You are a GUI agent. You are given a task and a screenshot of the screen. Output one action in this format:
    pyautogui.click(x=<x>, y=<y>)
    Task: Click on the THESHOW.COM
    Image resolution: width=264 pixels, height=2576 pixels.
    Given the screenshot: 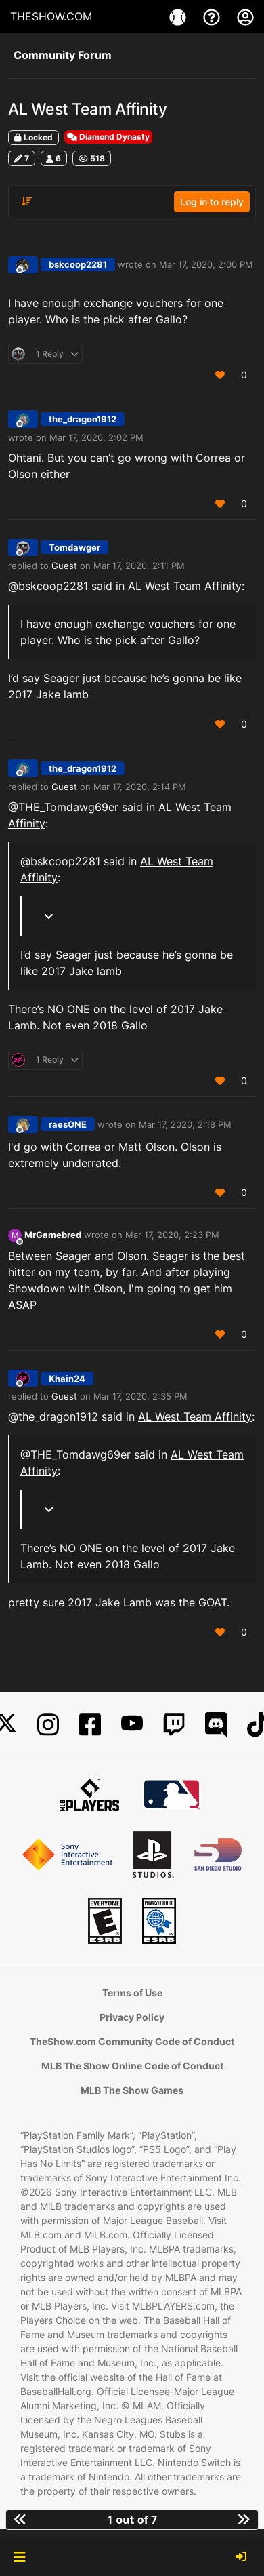 What is the action you would take?
    pyautogui.click(x=51, y=16)
    